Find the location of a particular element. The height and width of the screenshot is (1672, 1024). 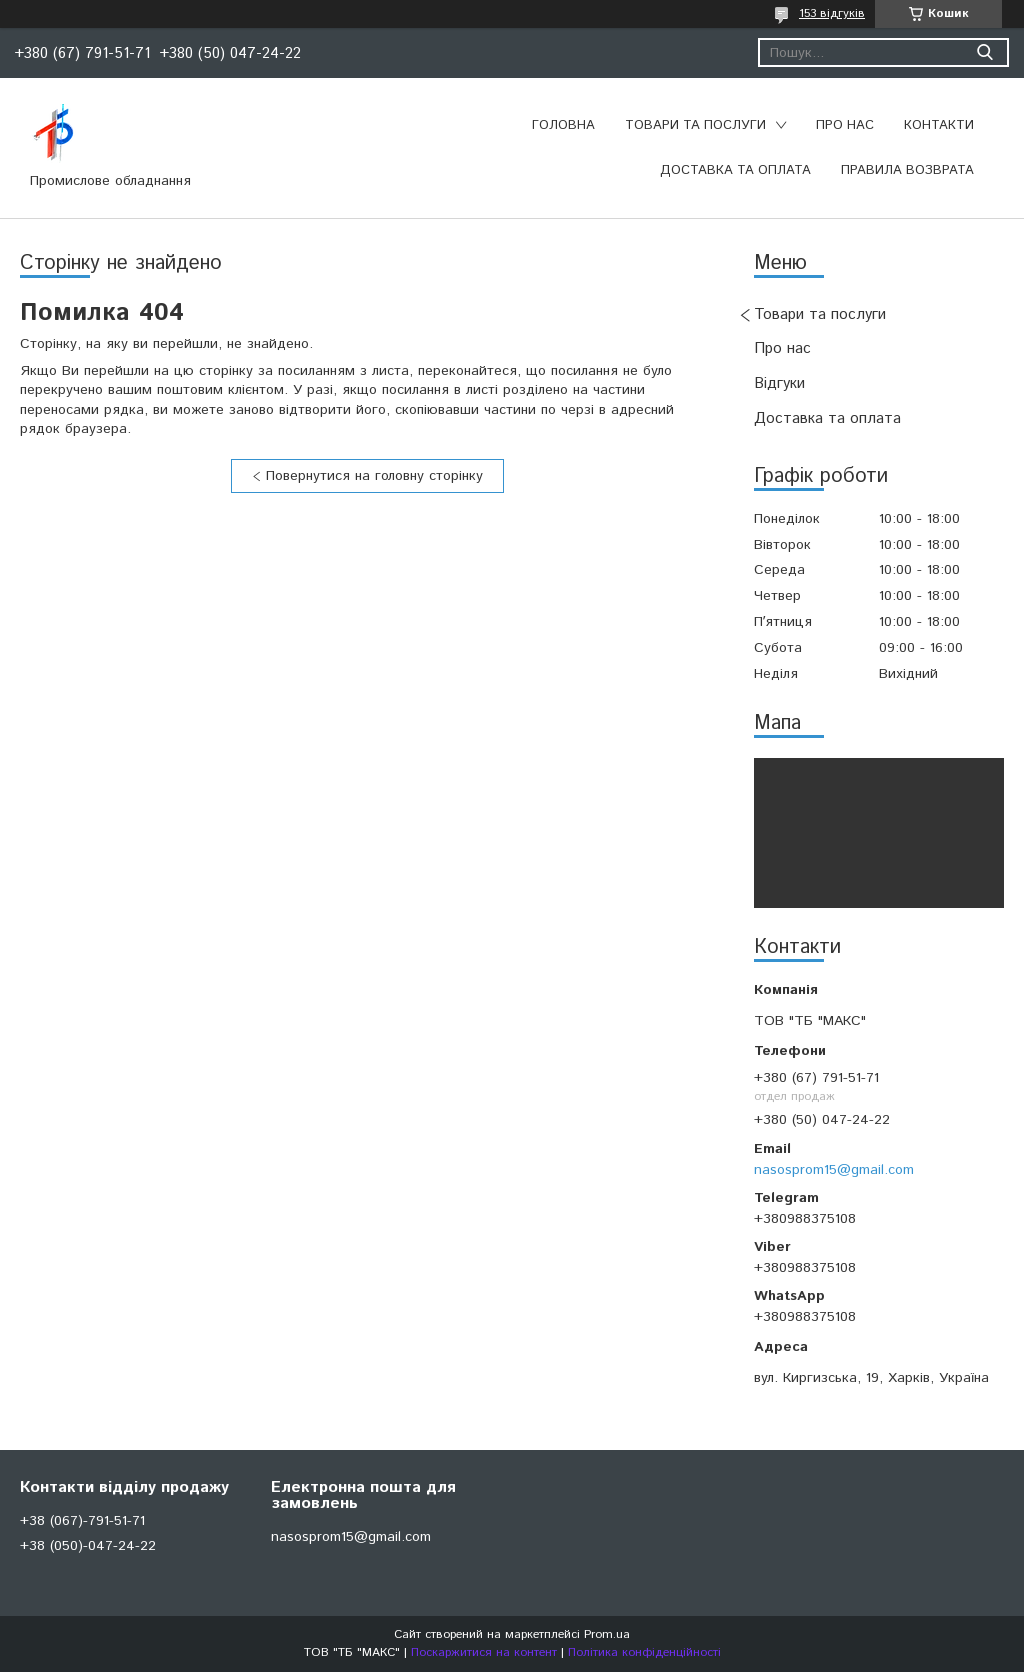

Правила возврата is located at coordinates (907, 170).